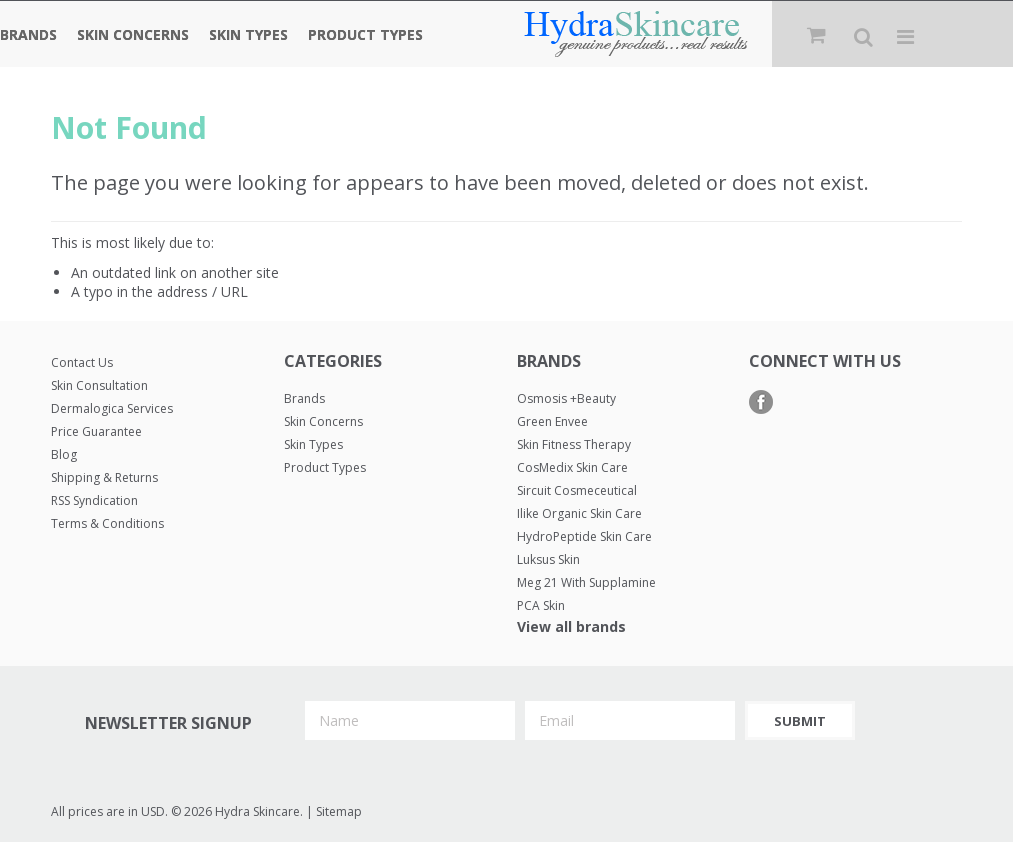 This screenshot has width=1013, height=842. What do you see at coordinates (365, 34) in the screenshot?
I see `Product Types` at bounding box center [365, 34].